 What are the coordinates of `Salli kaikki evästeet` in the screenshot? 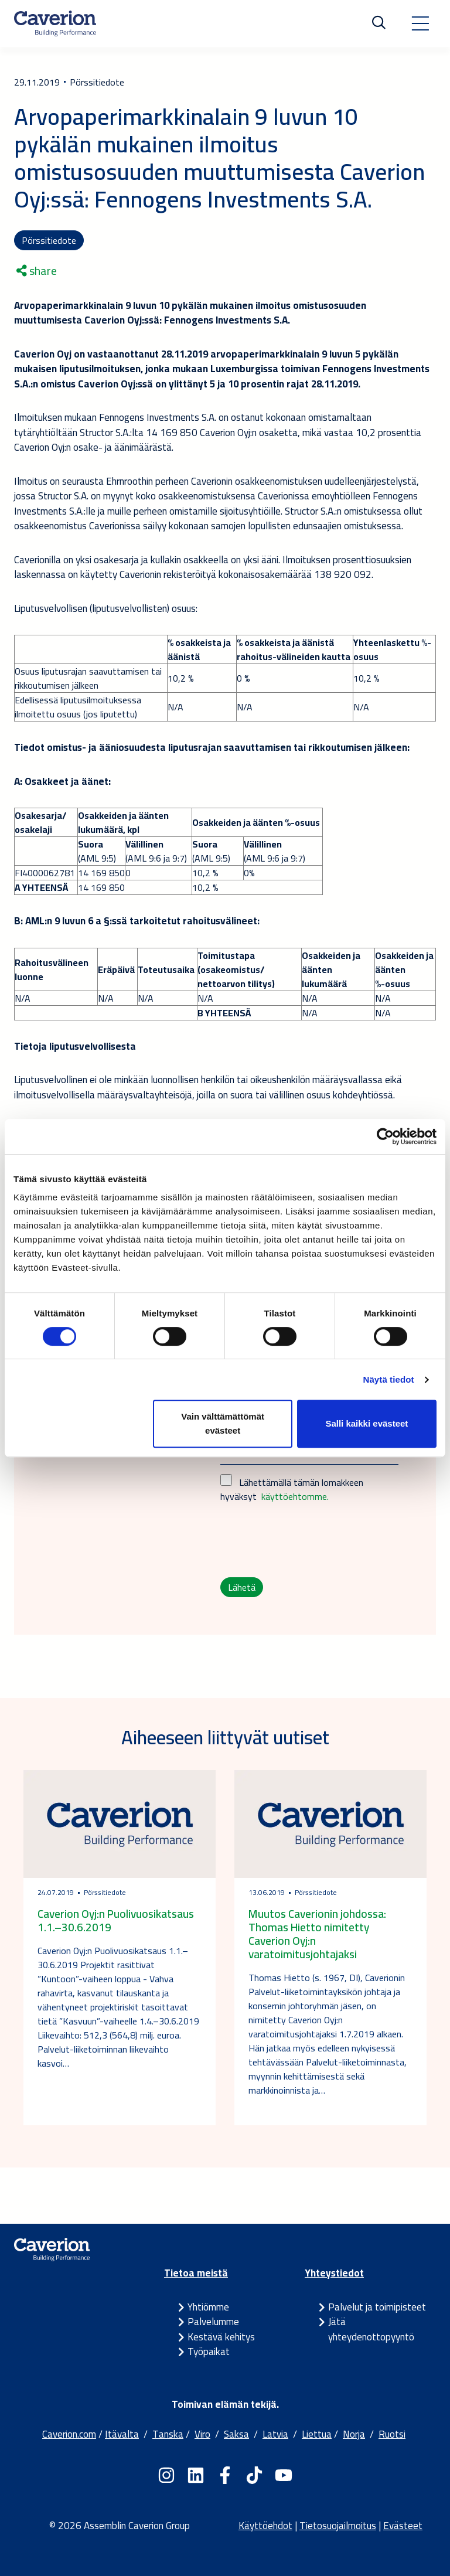 It's located at (366, 1423).